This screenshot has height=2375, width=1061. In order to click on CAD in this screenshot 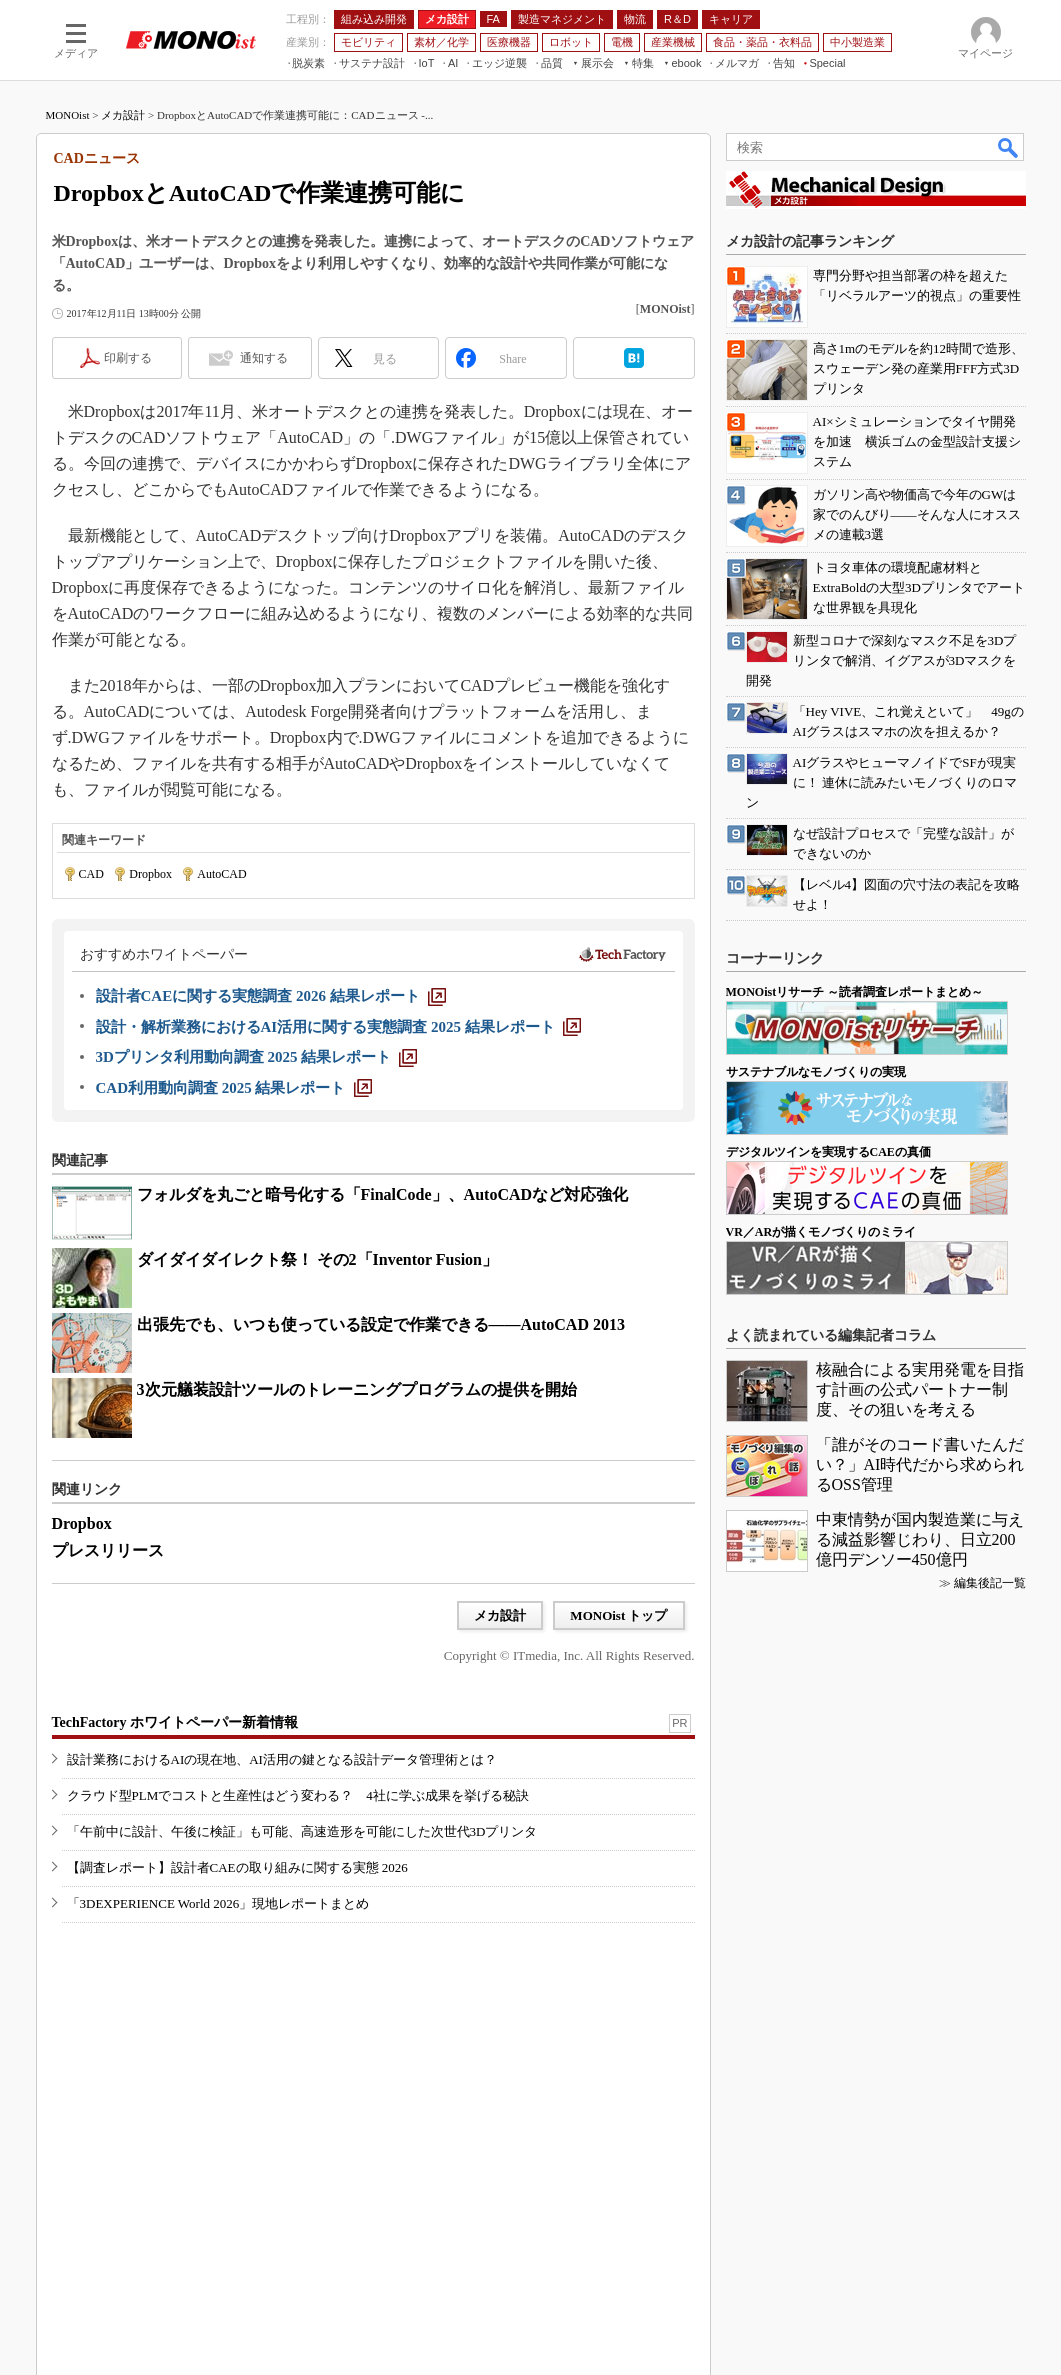, I will do `click(91, 874)`.